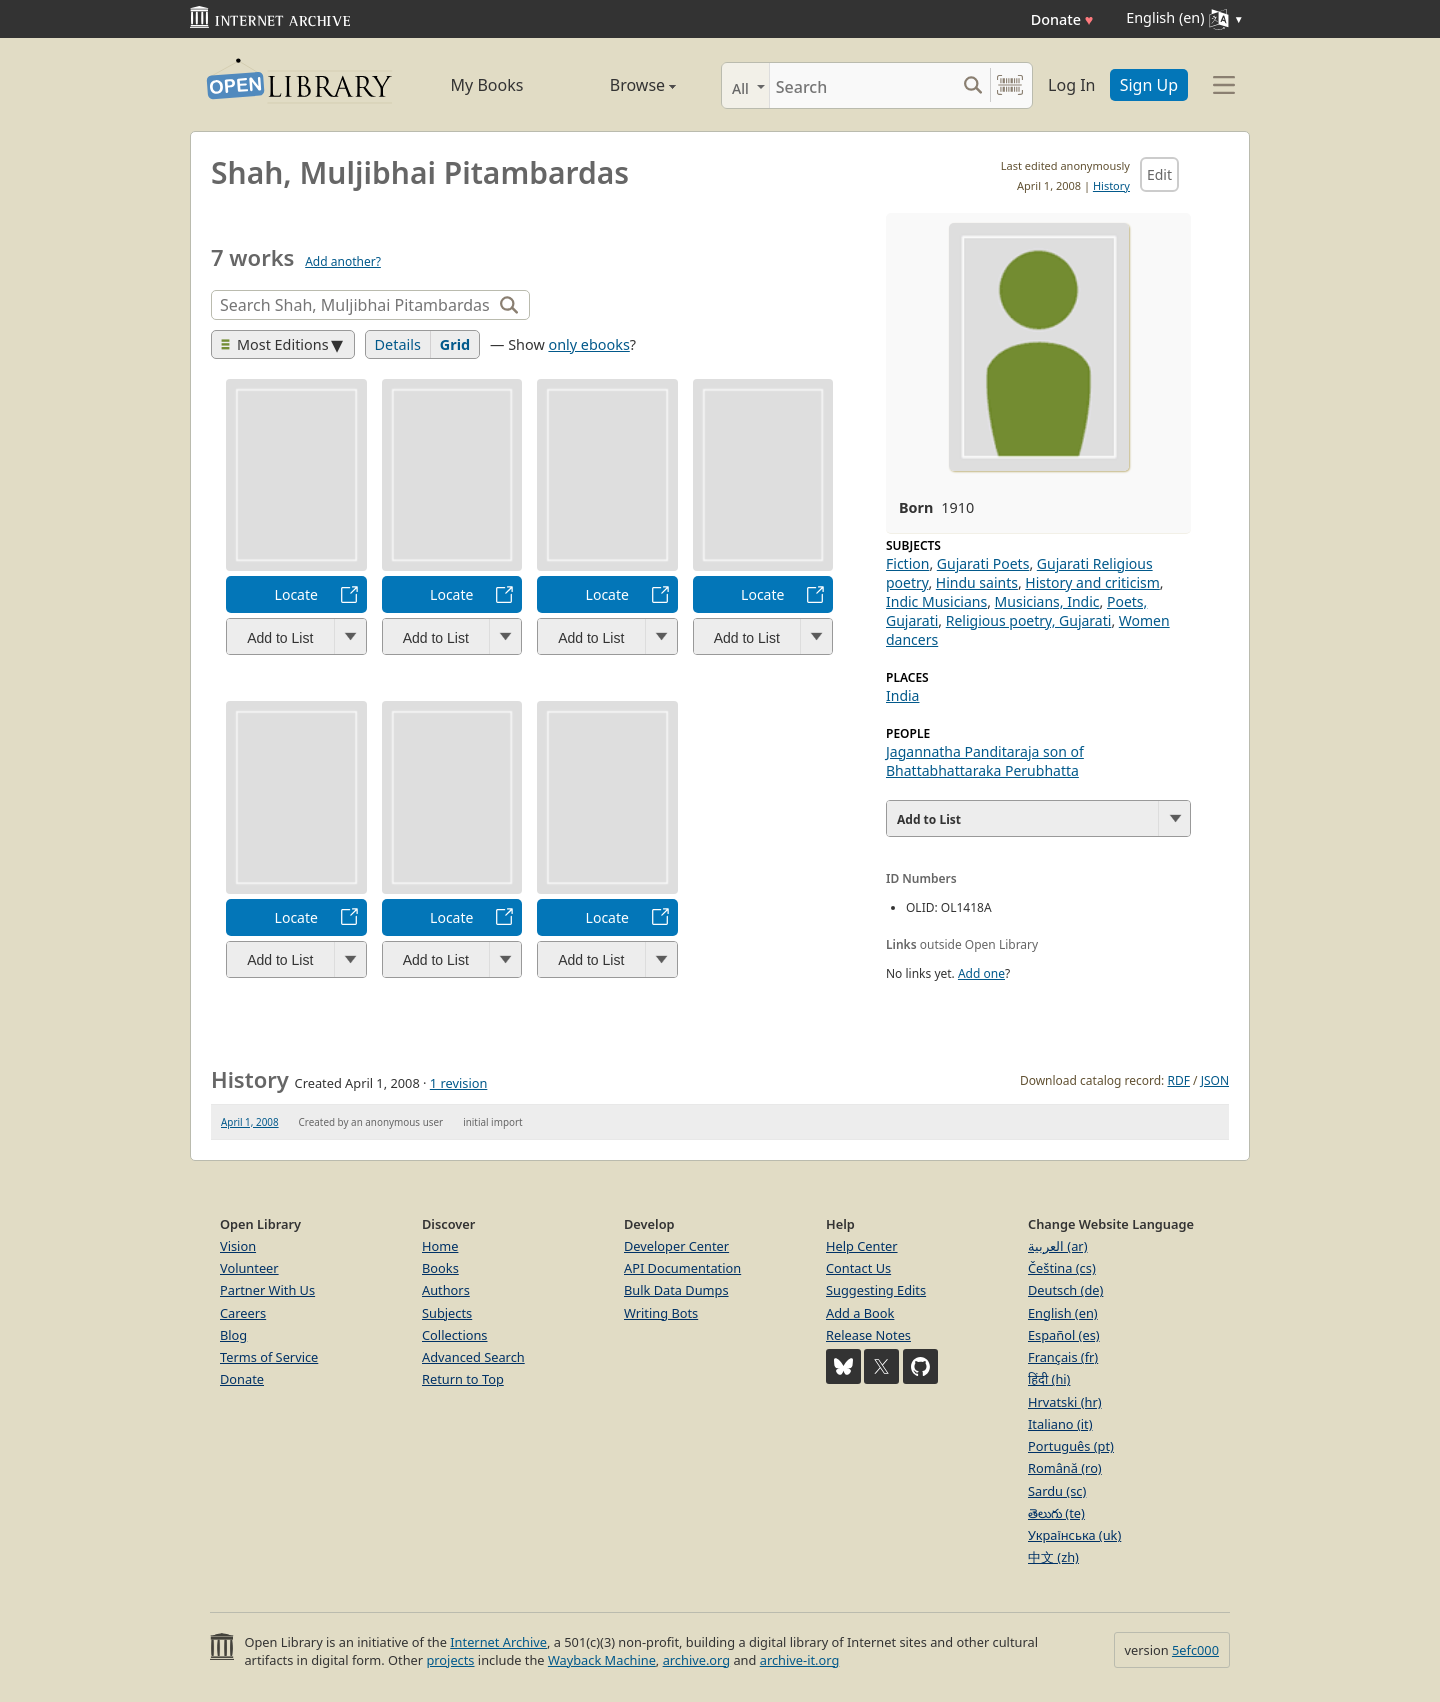 Image resolution: width=1440 pixels, height=1702 pixels. I want to click on Most Editions, so click(275, 344).